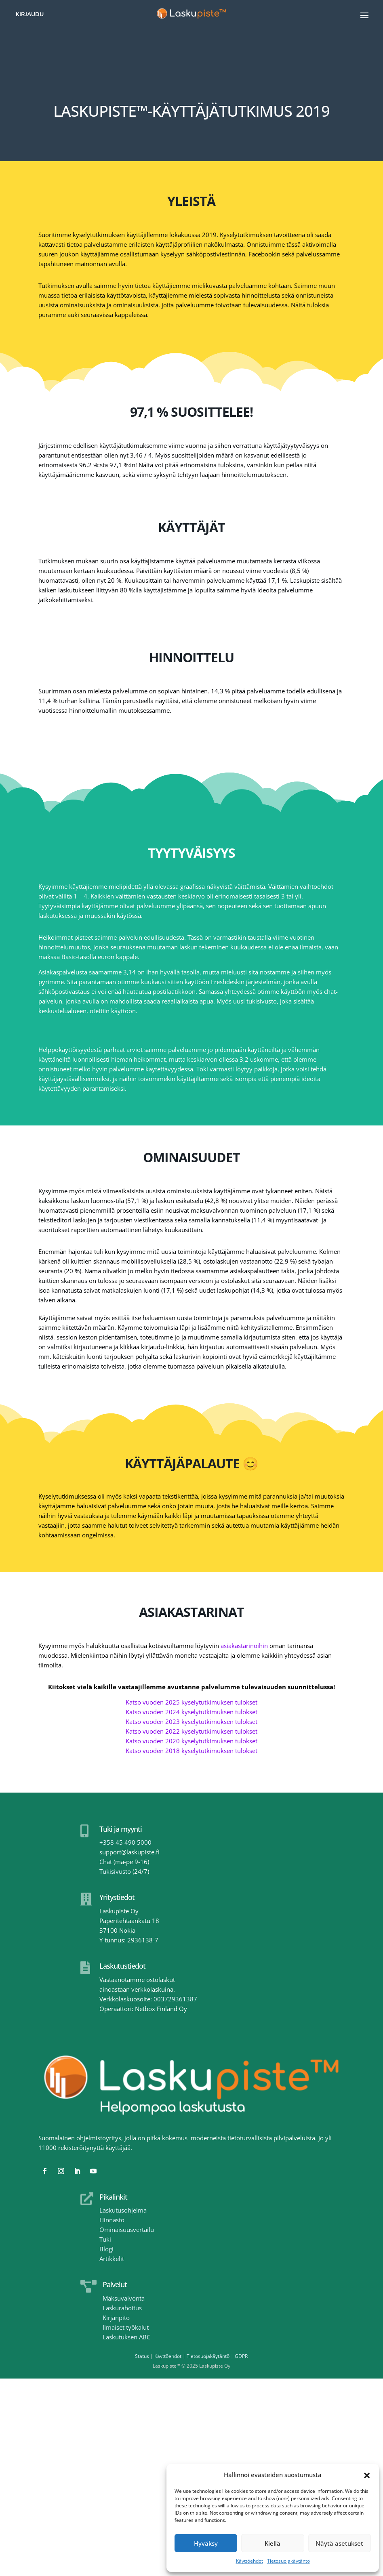  I want to click on Käyttöehdot, so click(249, 2560).